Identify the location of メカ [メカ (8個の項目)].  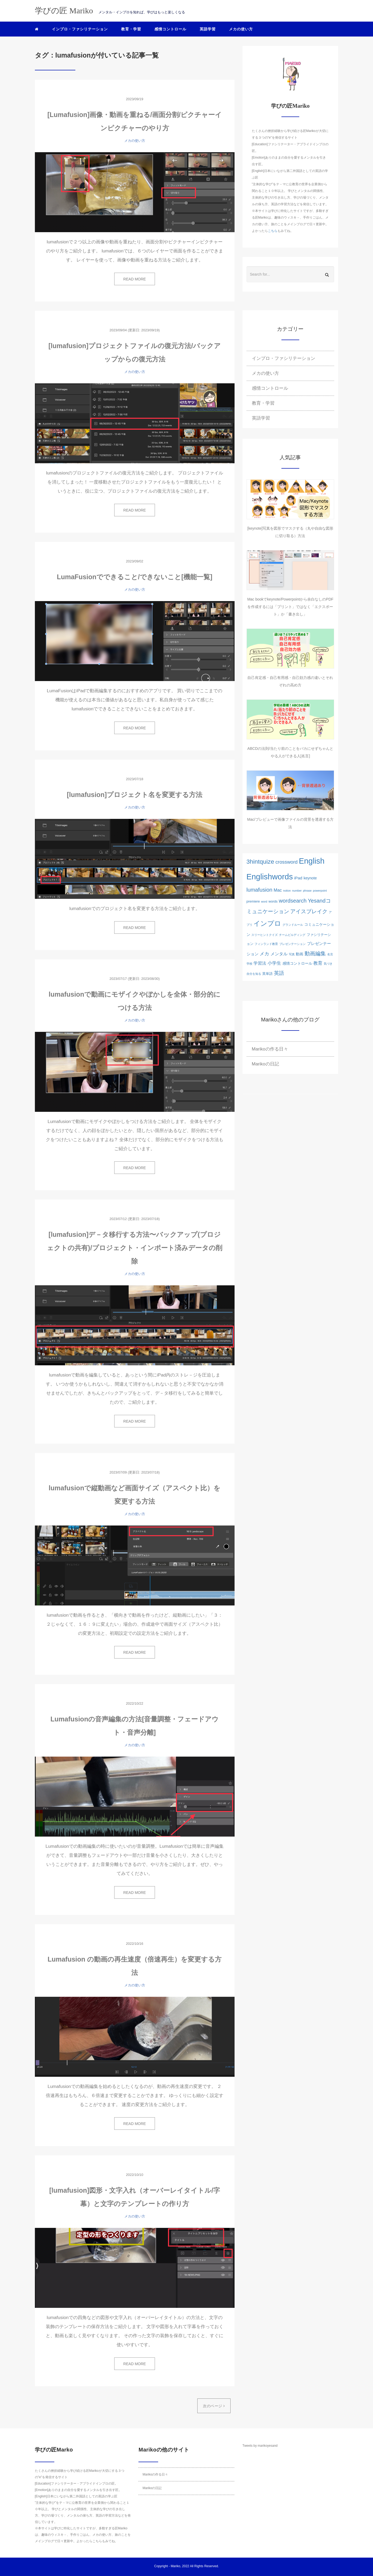
(264, 953).